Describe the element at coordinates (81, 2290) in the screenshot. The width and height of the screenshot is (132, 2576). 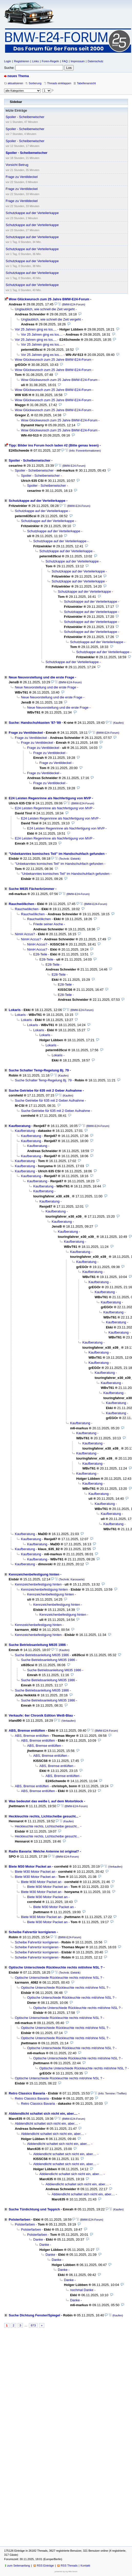
I see `nochmal Danke` at that location.